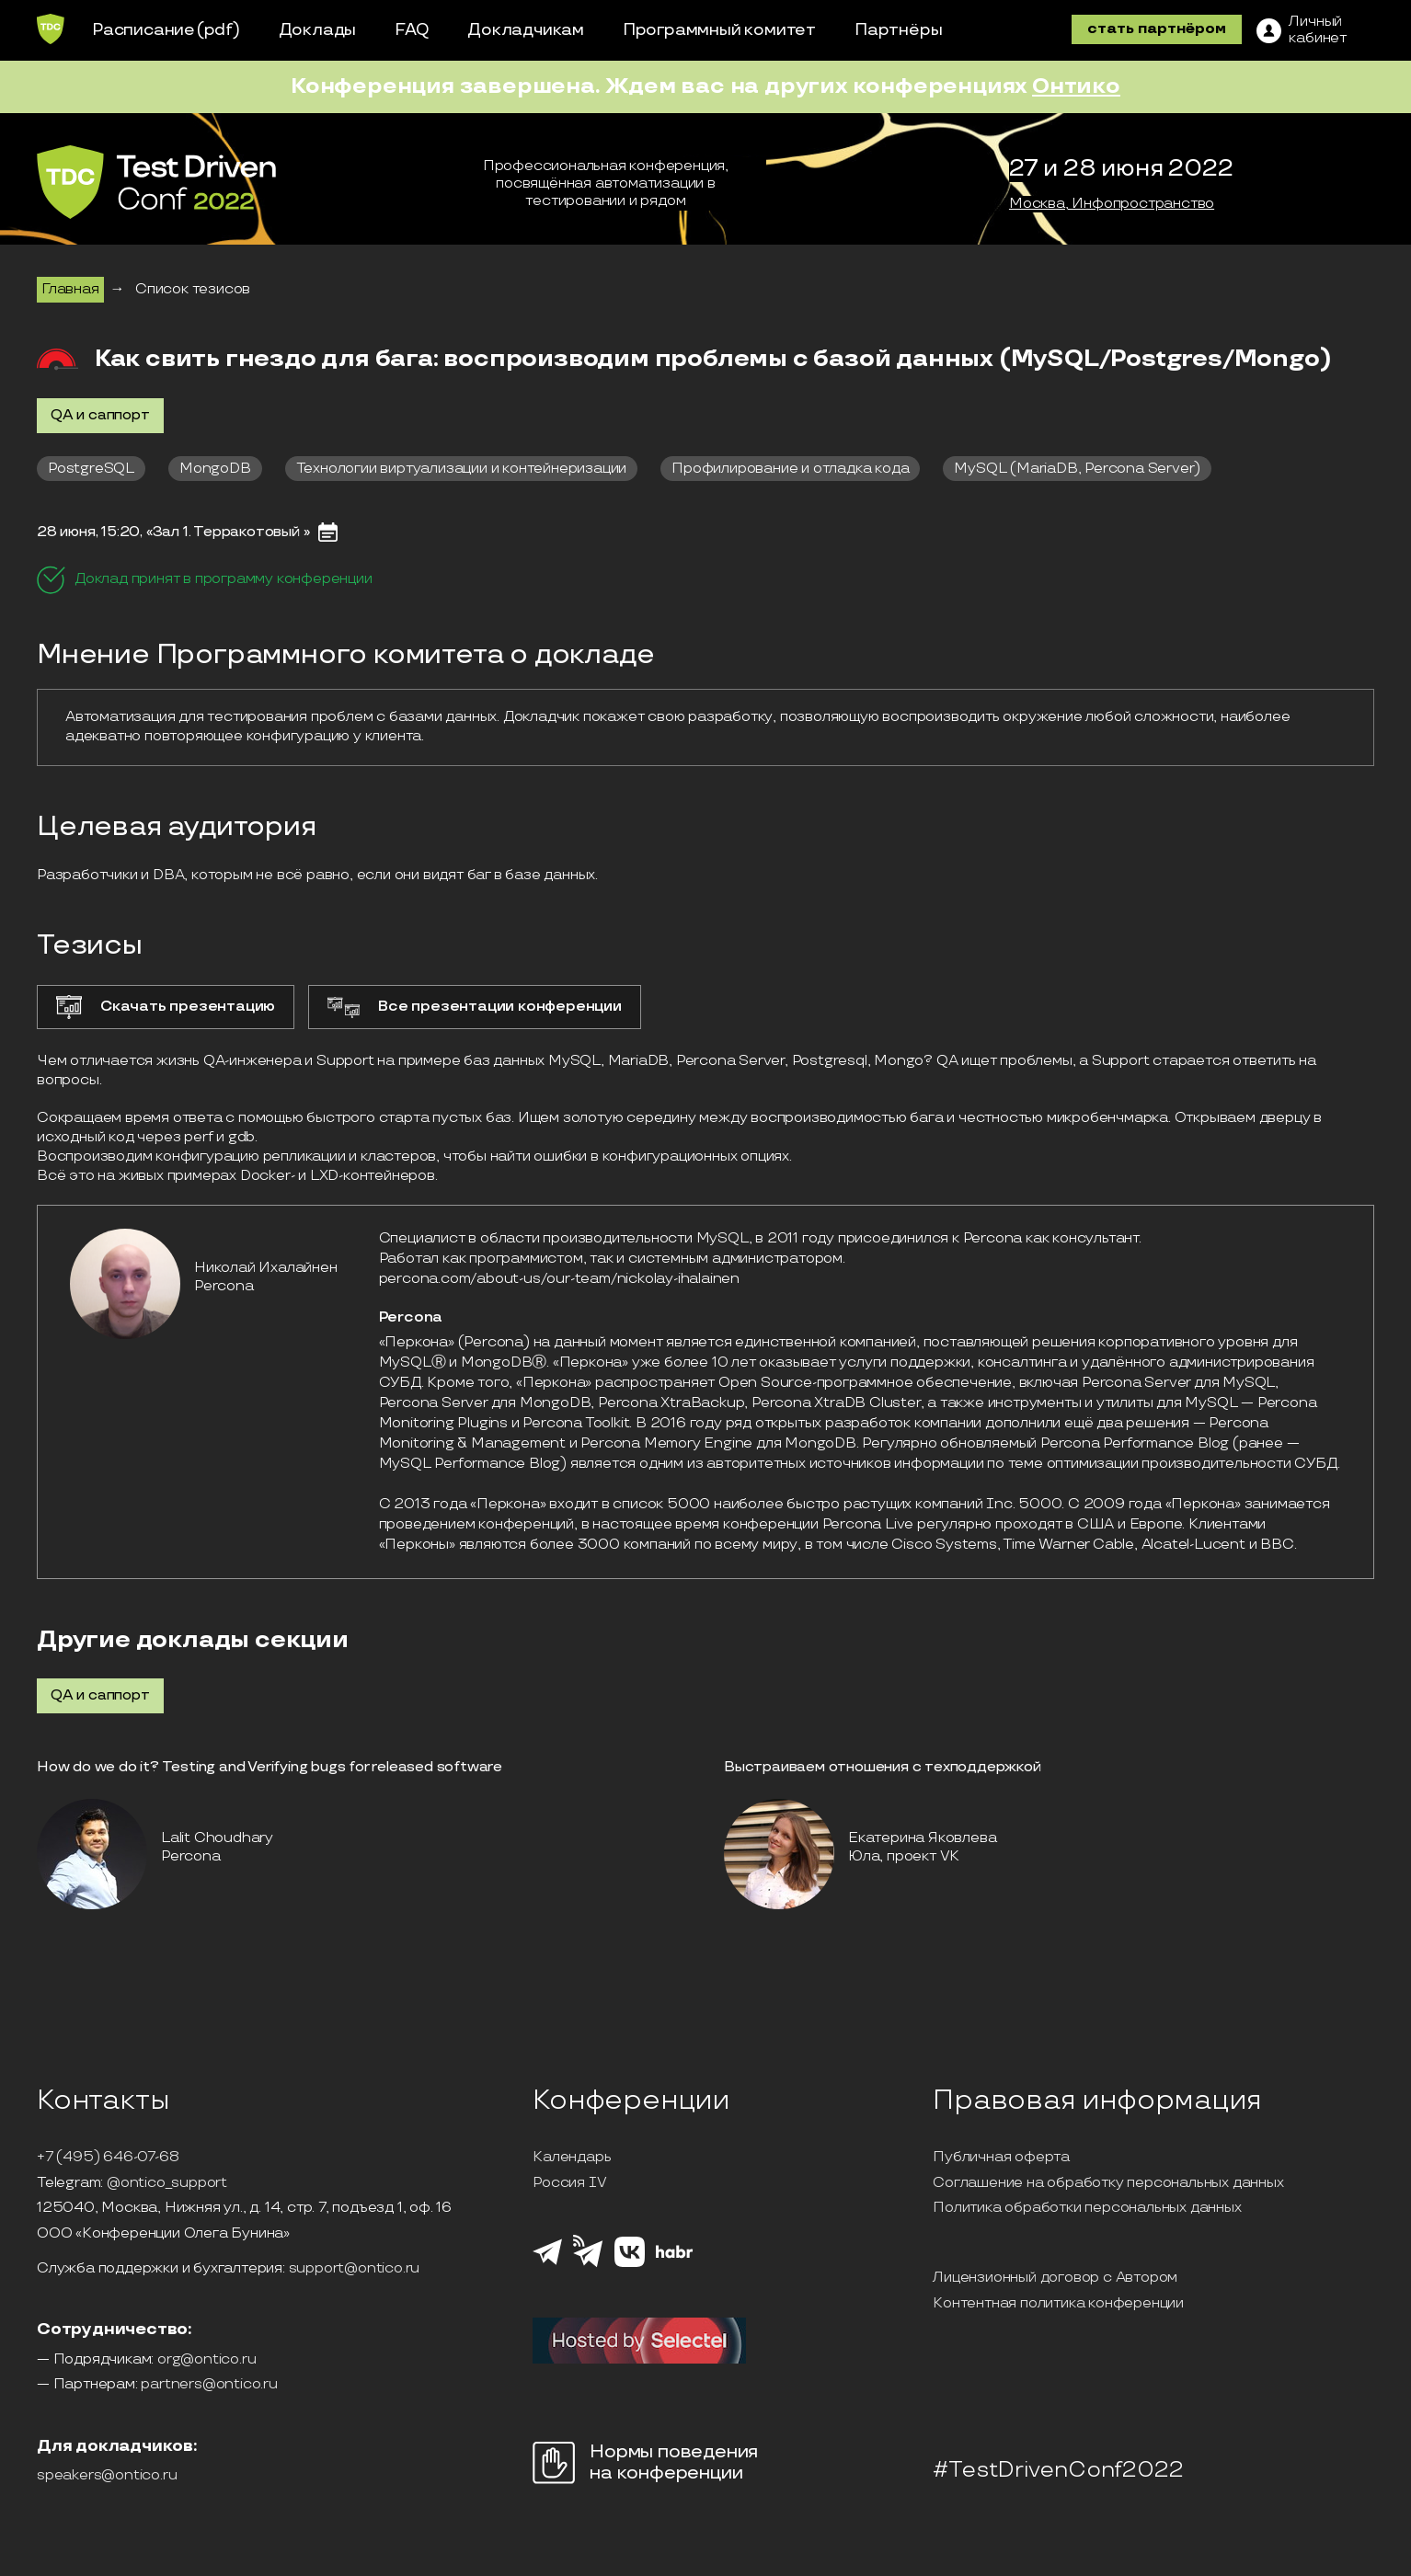 This screenshot has width=1411, height=2576. Describe the element at coordinates (719, 30) in the screenshot. I see `Программный комитет` at that location.